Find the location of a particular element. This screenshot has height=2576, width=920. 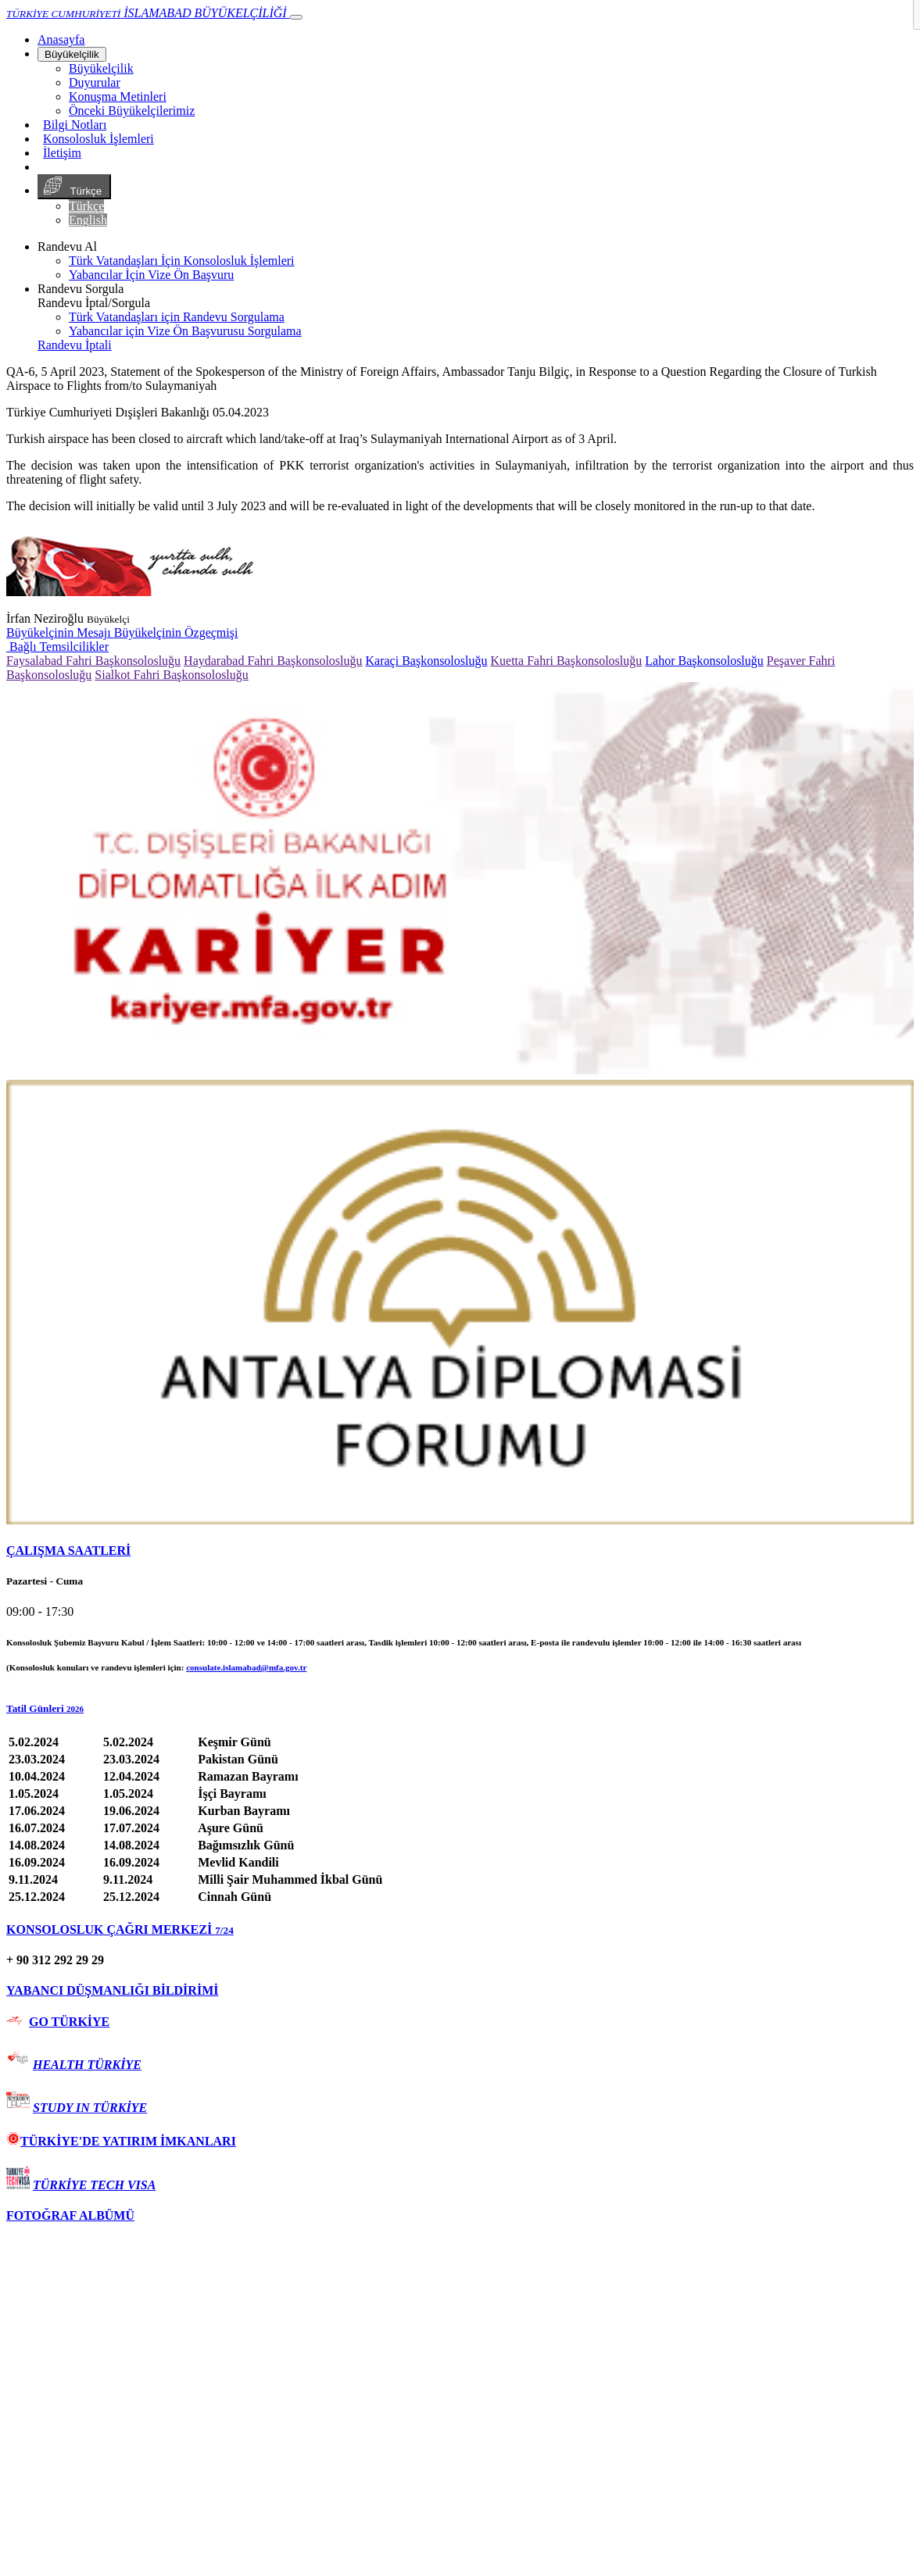

consulate.islamabad@mfa.gov.tr is located at coordinates (246, 1667).